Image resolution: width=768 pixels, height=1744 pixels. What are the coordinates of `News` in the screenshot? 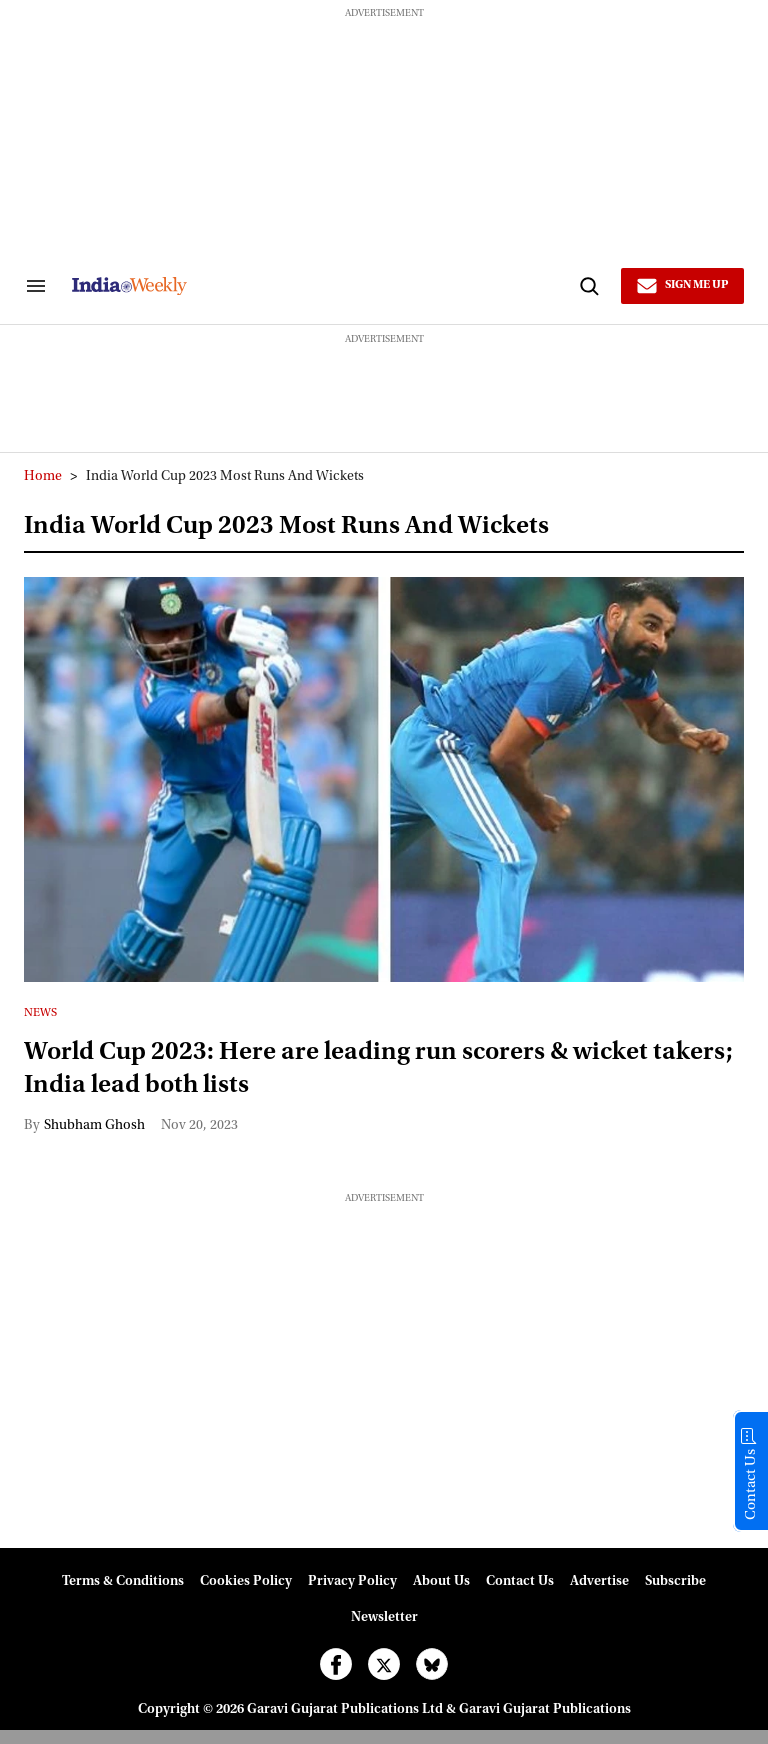 It's located at (40, 1013).